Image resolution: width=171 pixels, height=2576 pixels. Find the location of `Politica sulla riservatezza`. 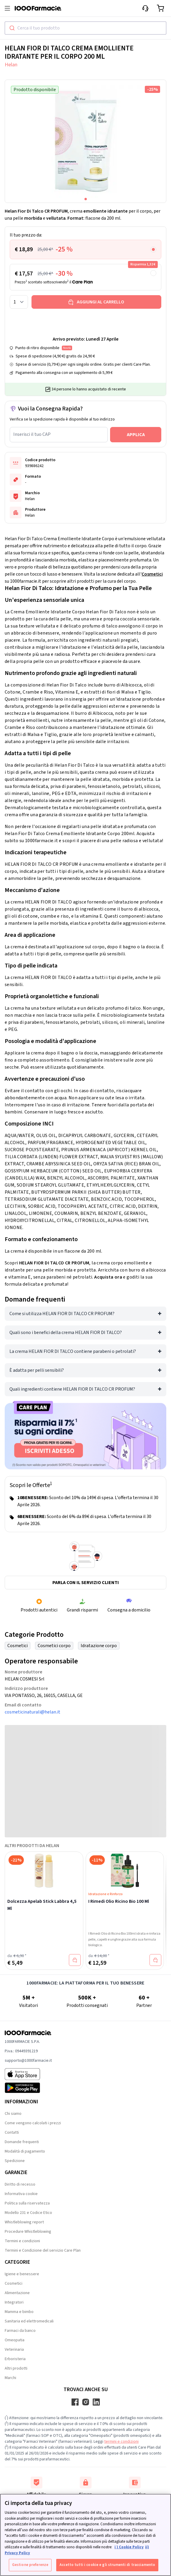

Politica sulla riservatezza is located at coordinates (27, 2203).